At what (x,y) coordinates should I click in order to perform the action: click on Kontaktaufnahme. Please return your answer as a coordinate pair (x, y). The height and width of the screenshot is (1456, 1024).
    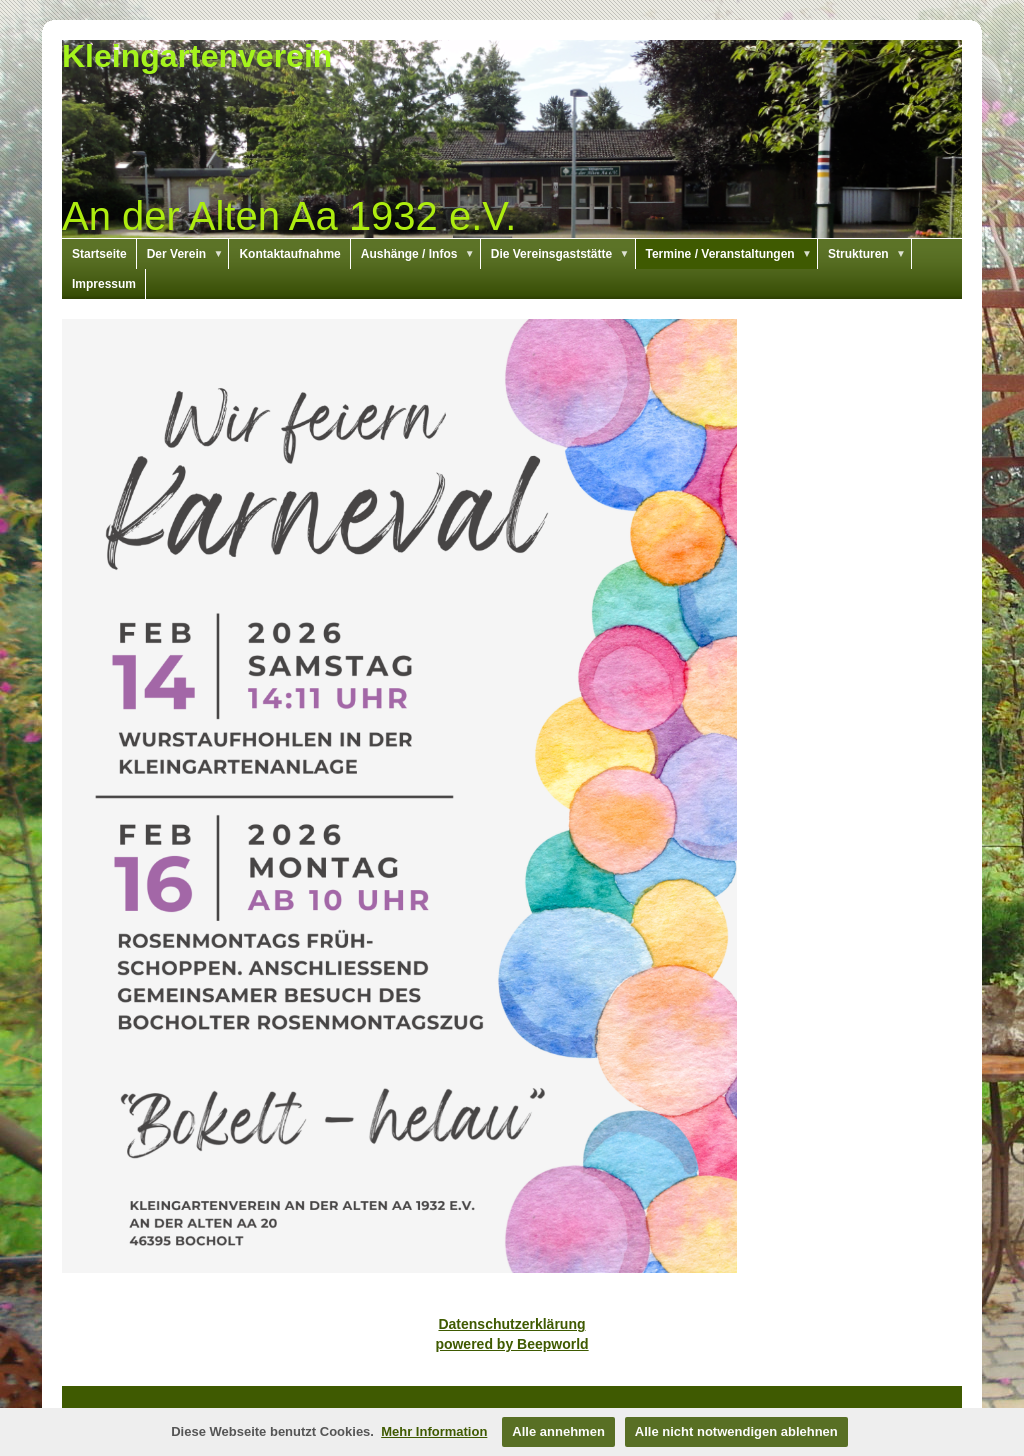
    Looking at the image, I should click on (289, 254).